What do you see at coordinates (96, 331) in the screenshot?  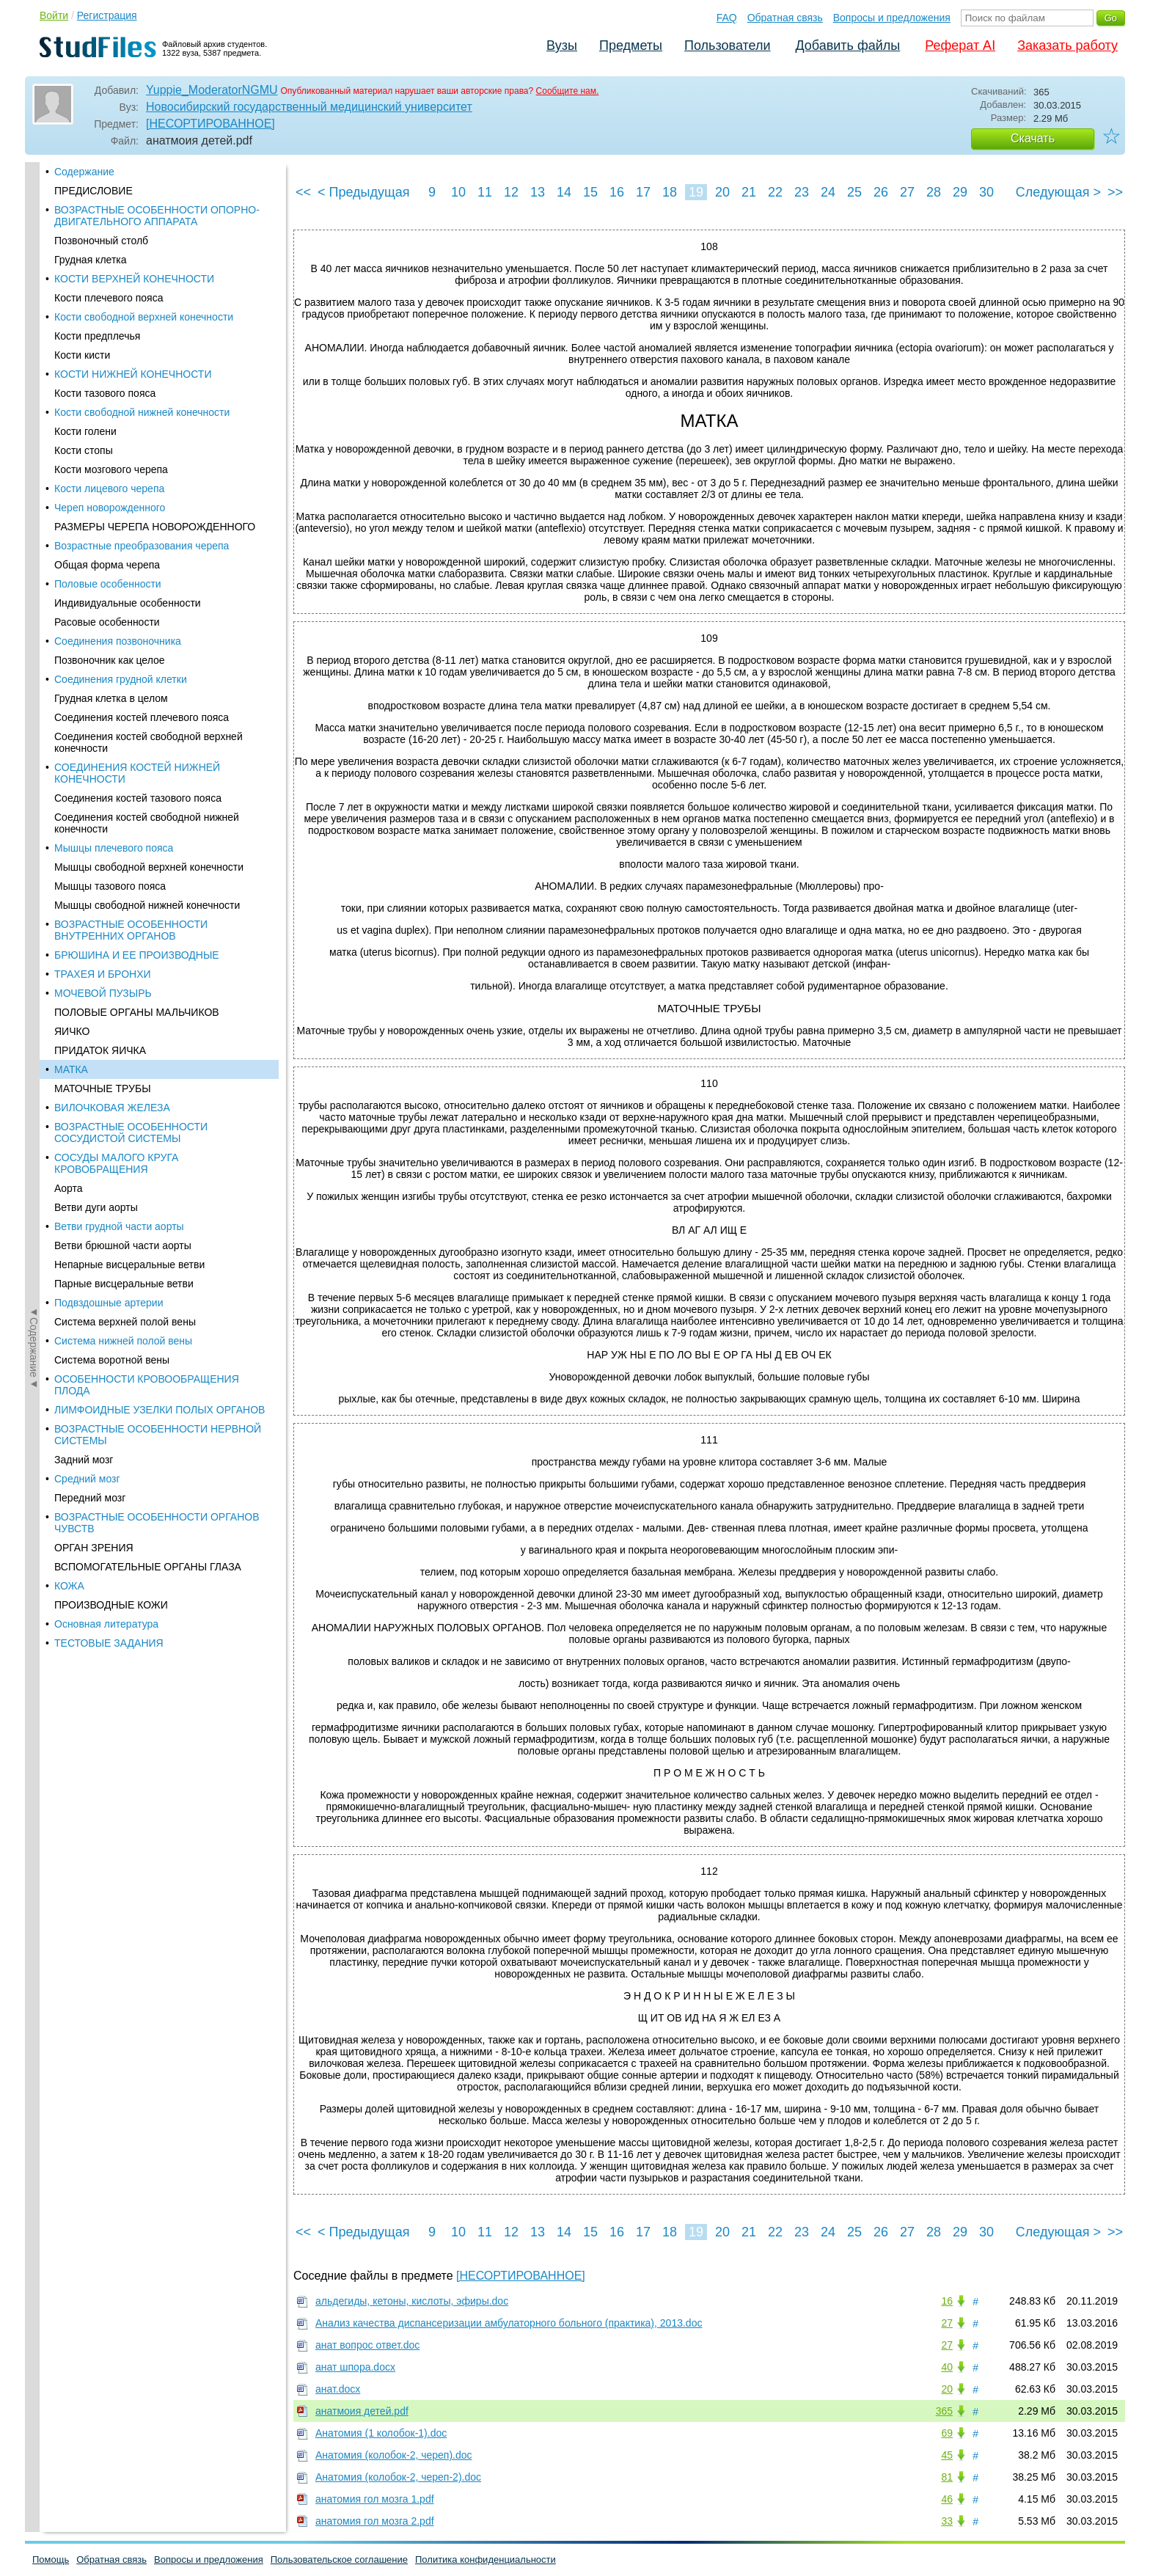 I see `Ветви дуги аорты` at bounding box center [96, 331].